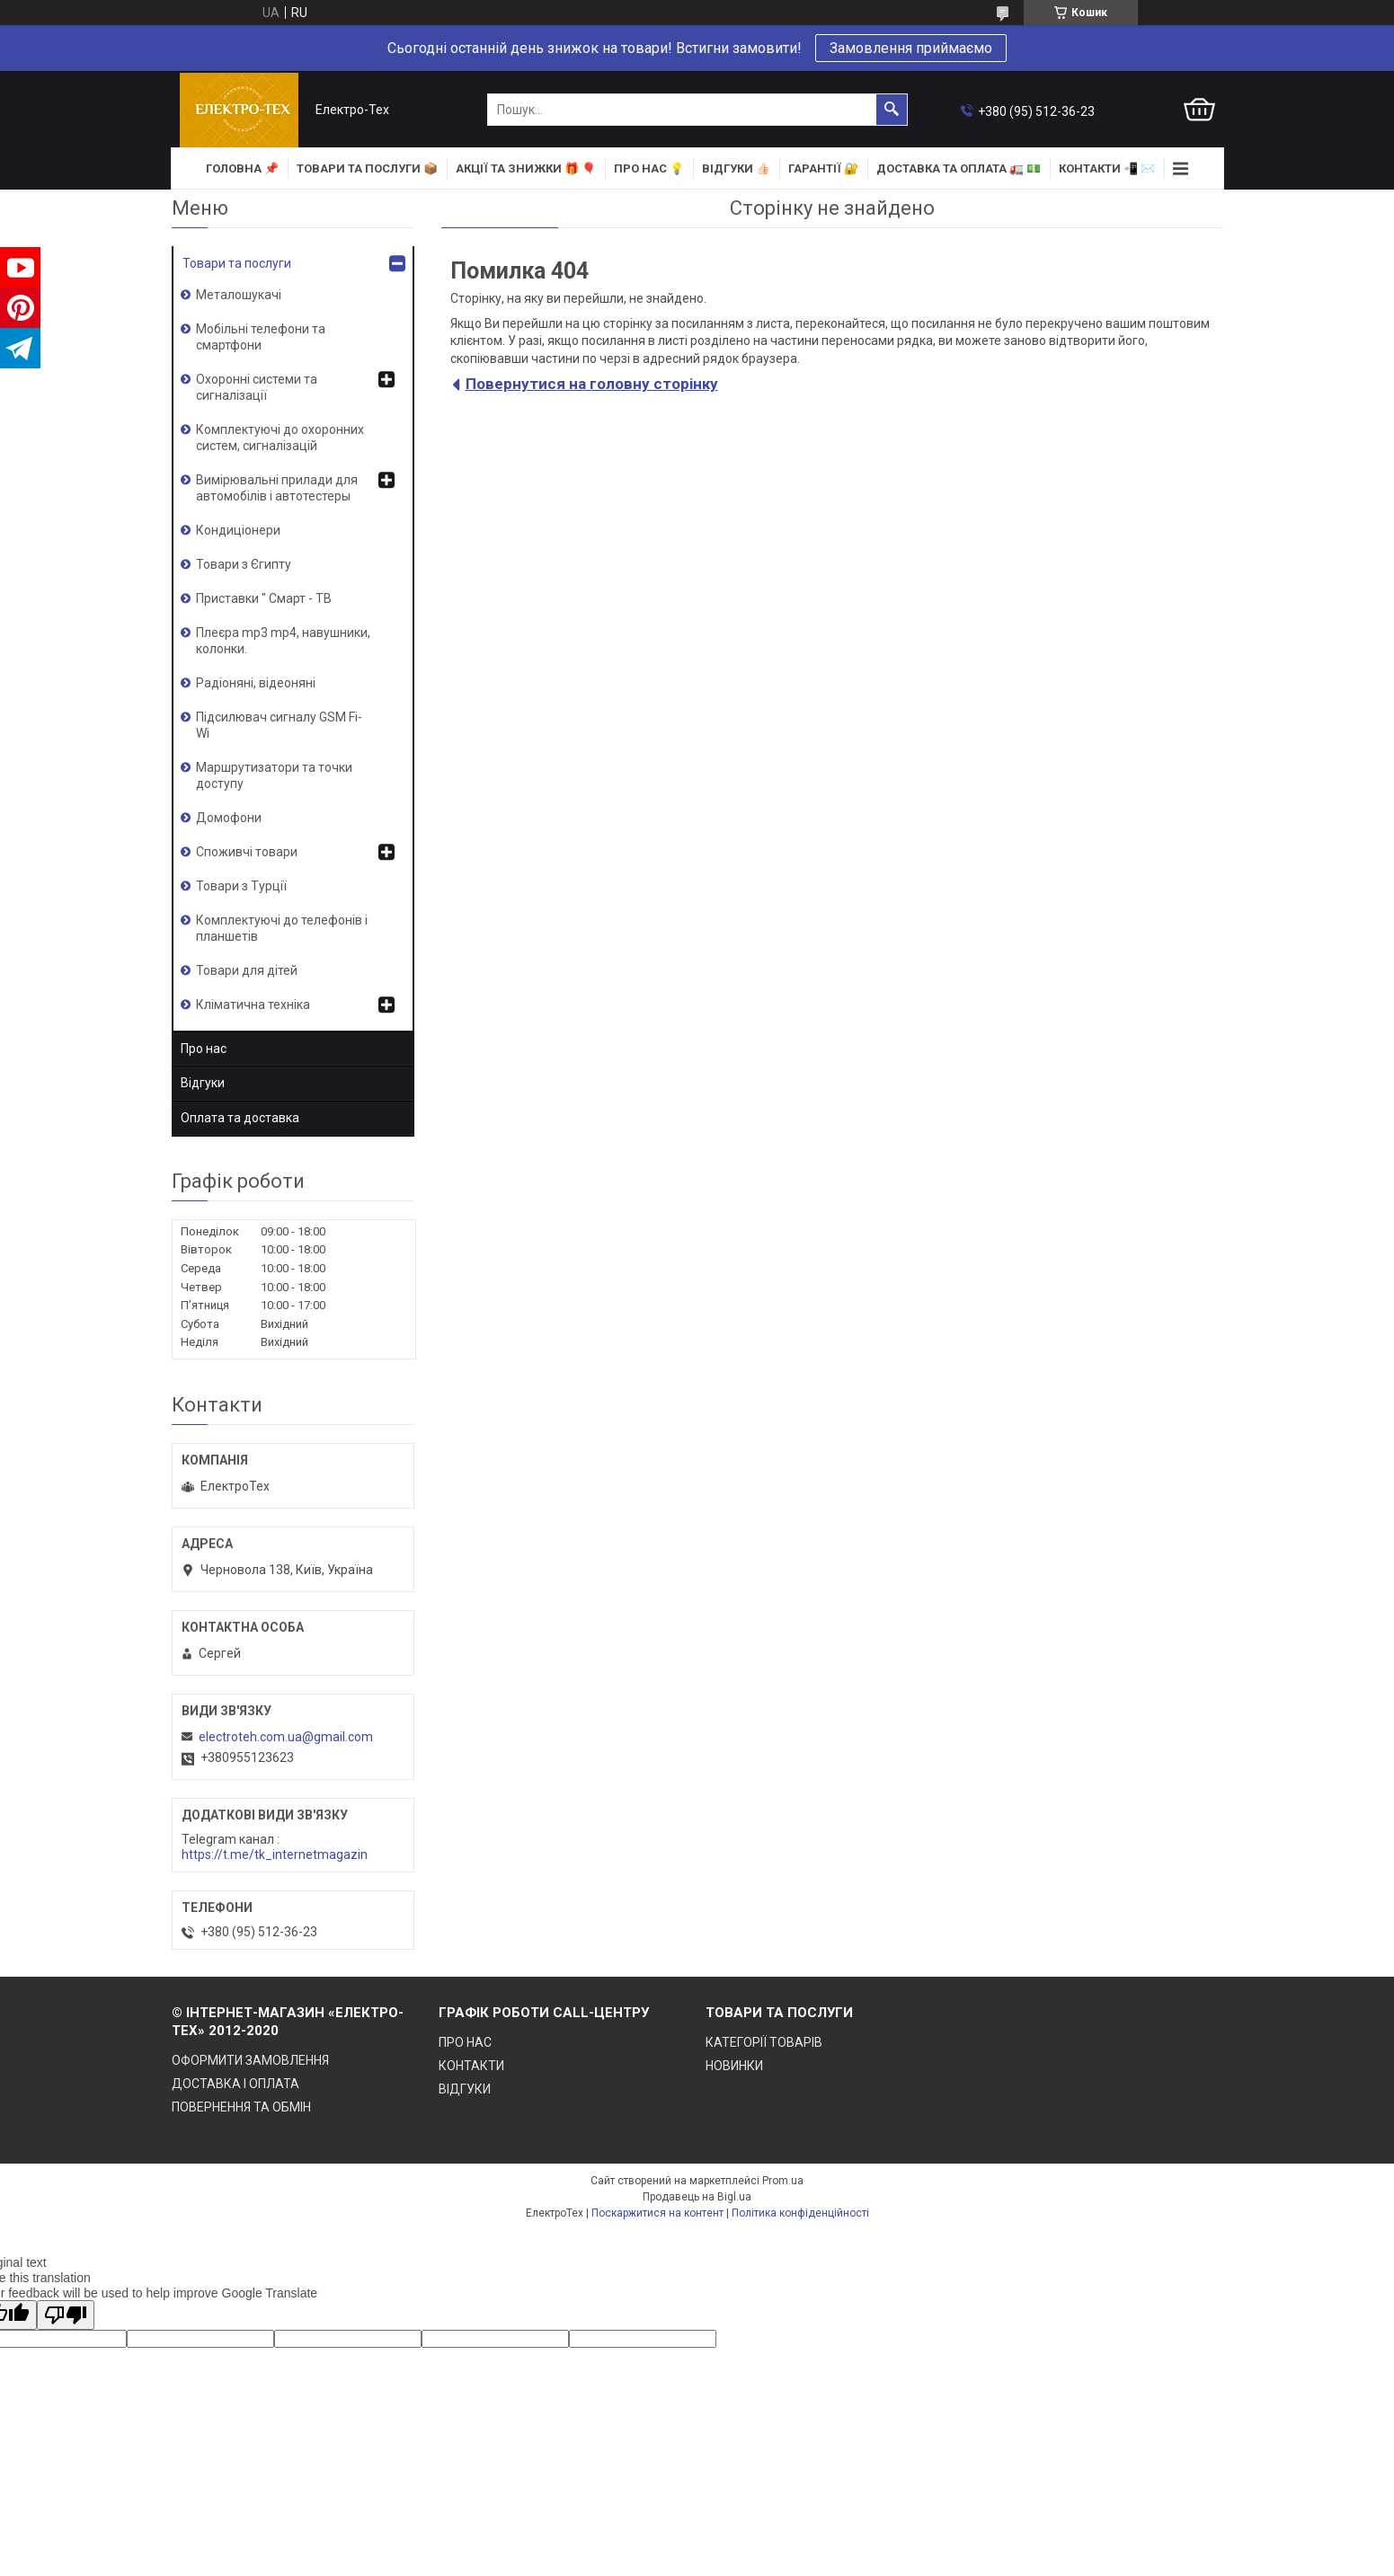 The image size is (1394, 2576). Describe the element at coordinates (241, 2107) in the screenshot. I see `ПОВЕРНЕННЯ ТА ОБМІН` at that location.